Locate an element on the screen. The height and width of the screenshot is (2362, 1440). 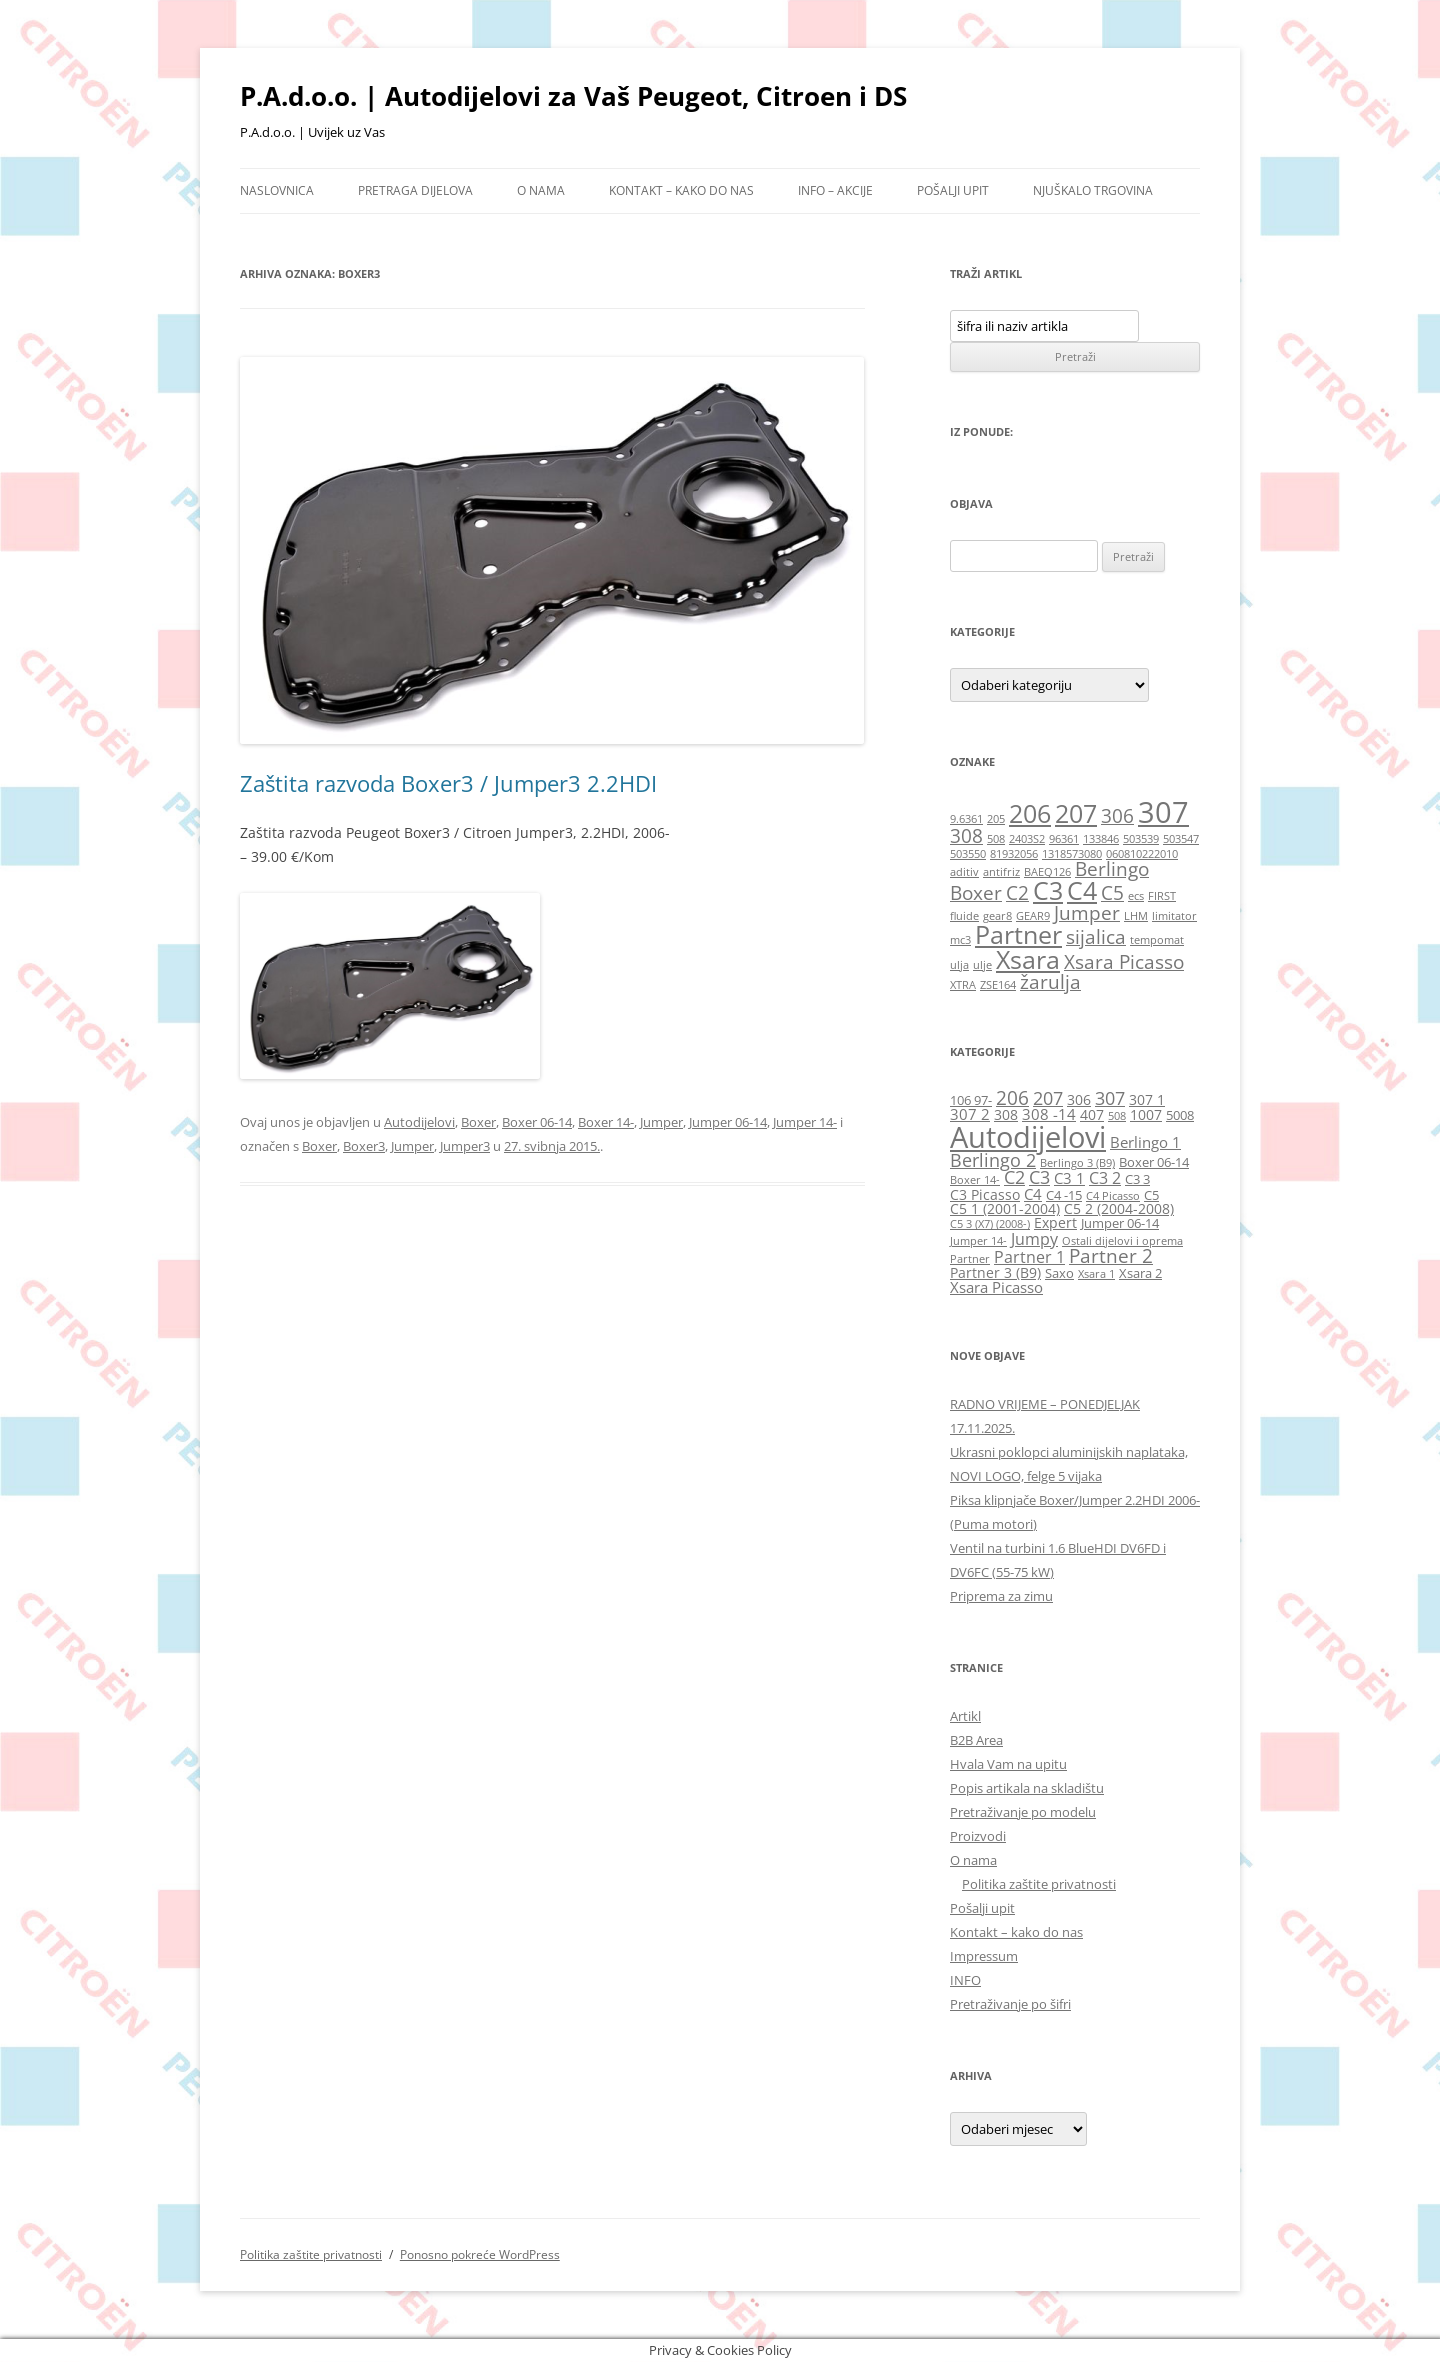
LHM [LHM (1 stavka)] is located at coordinates (1136, 916).